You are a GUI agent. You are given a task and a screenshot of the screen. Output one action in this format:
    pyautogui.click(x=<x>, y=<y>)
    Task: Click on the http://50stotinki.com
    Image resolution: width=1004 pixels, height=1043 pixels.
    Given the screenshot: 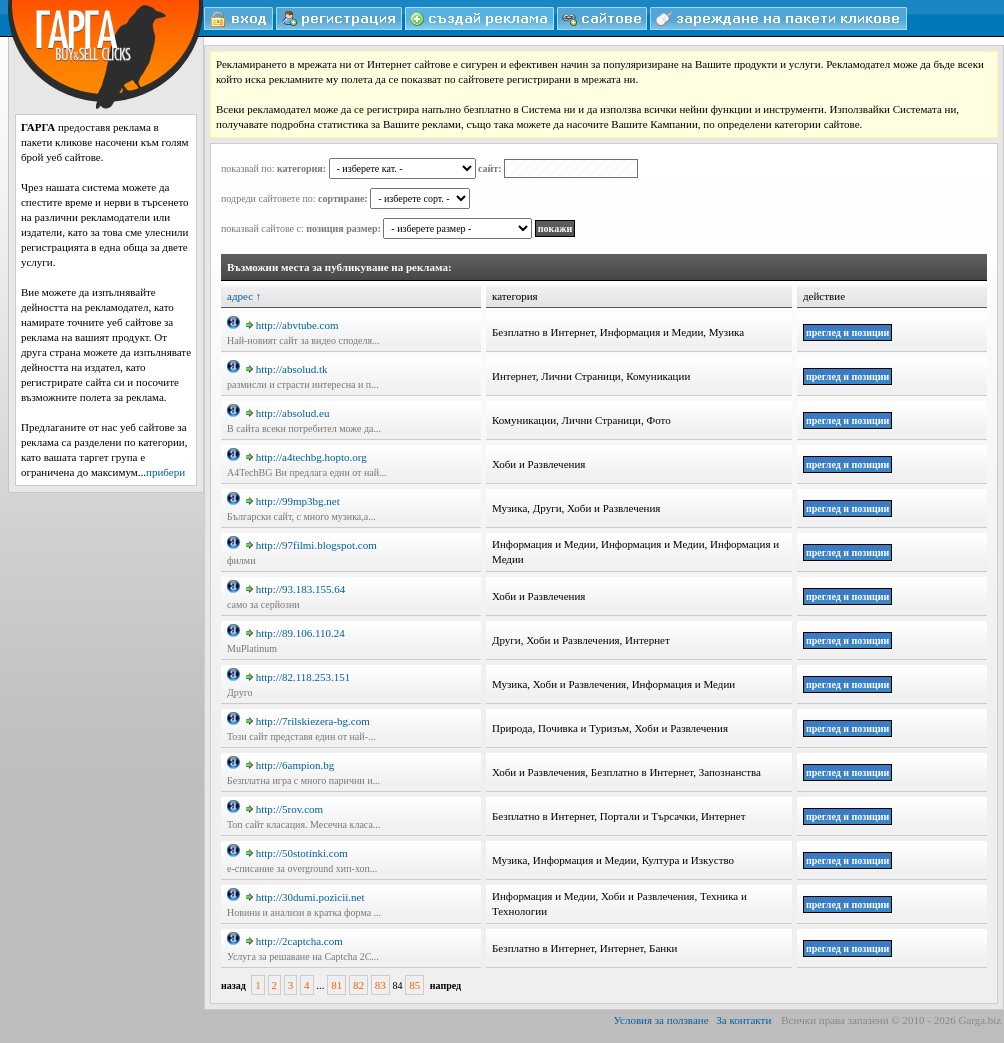 What is the action you would take?
    pyautogui.click(x=297, y=853)
    